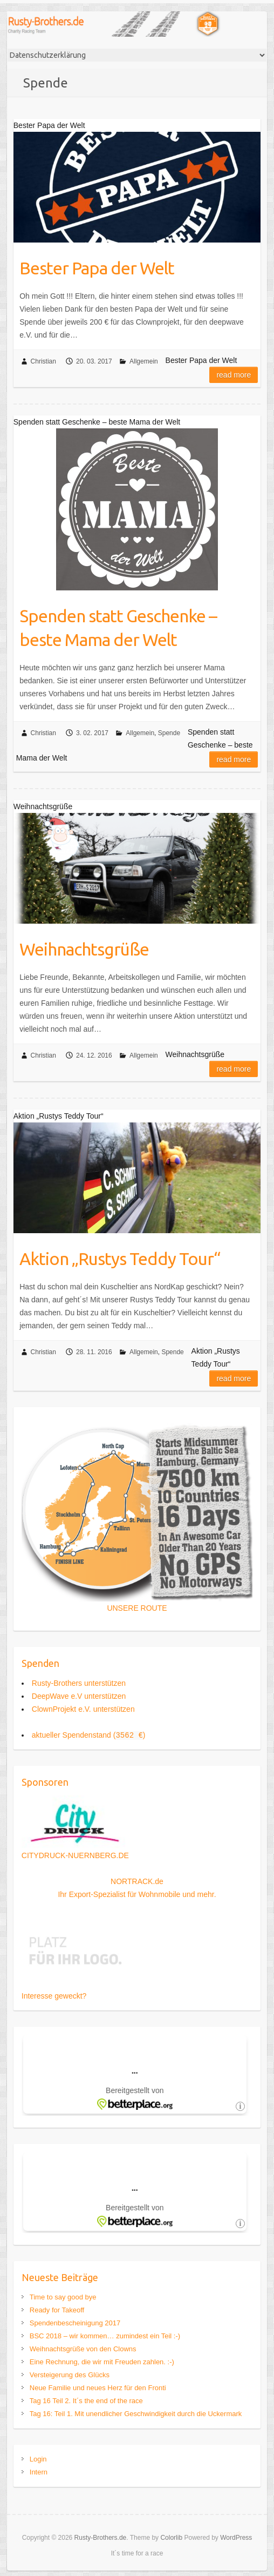 Image resolution: width=274 pixels, height=2576 pixels. Describe the element at coordinates (102, 2362) in the screenshot. I see `Eine Rechnung, die wir mit Freuden zahlen. :-)` at that location.